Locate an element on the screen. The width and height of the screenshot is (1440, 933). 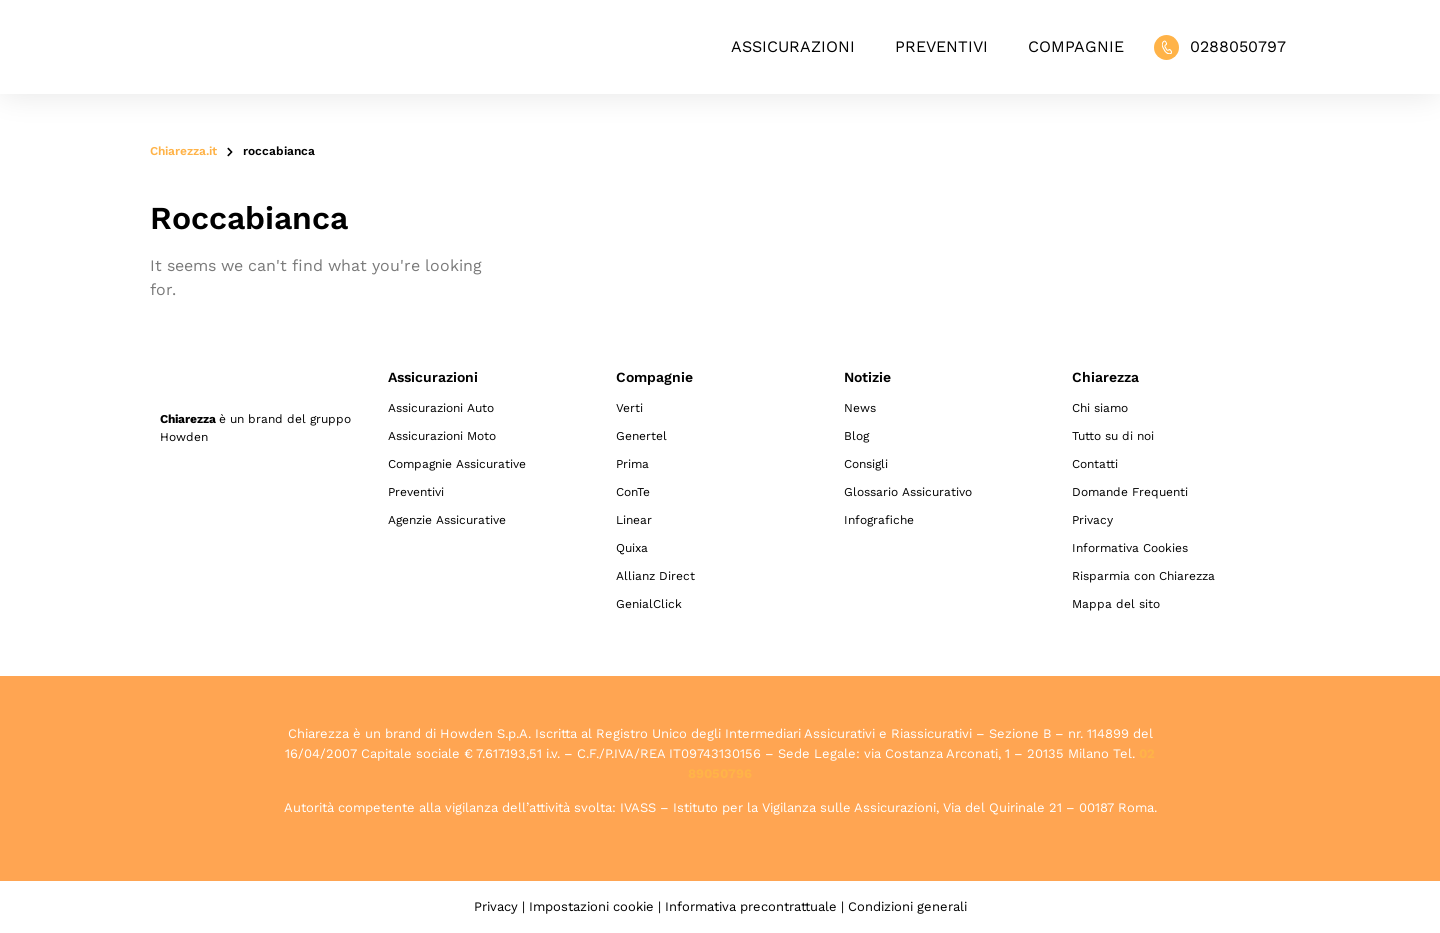
Quixa is located at coordinates (632, 548).